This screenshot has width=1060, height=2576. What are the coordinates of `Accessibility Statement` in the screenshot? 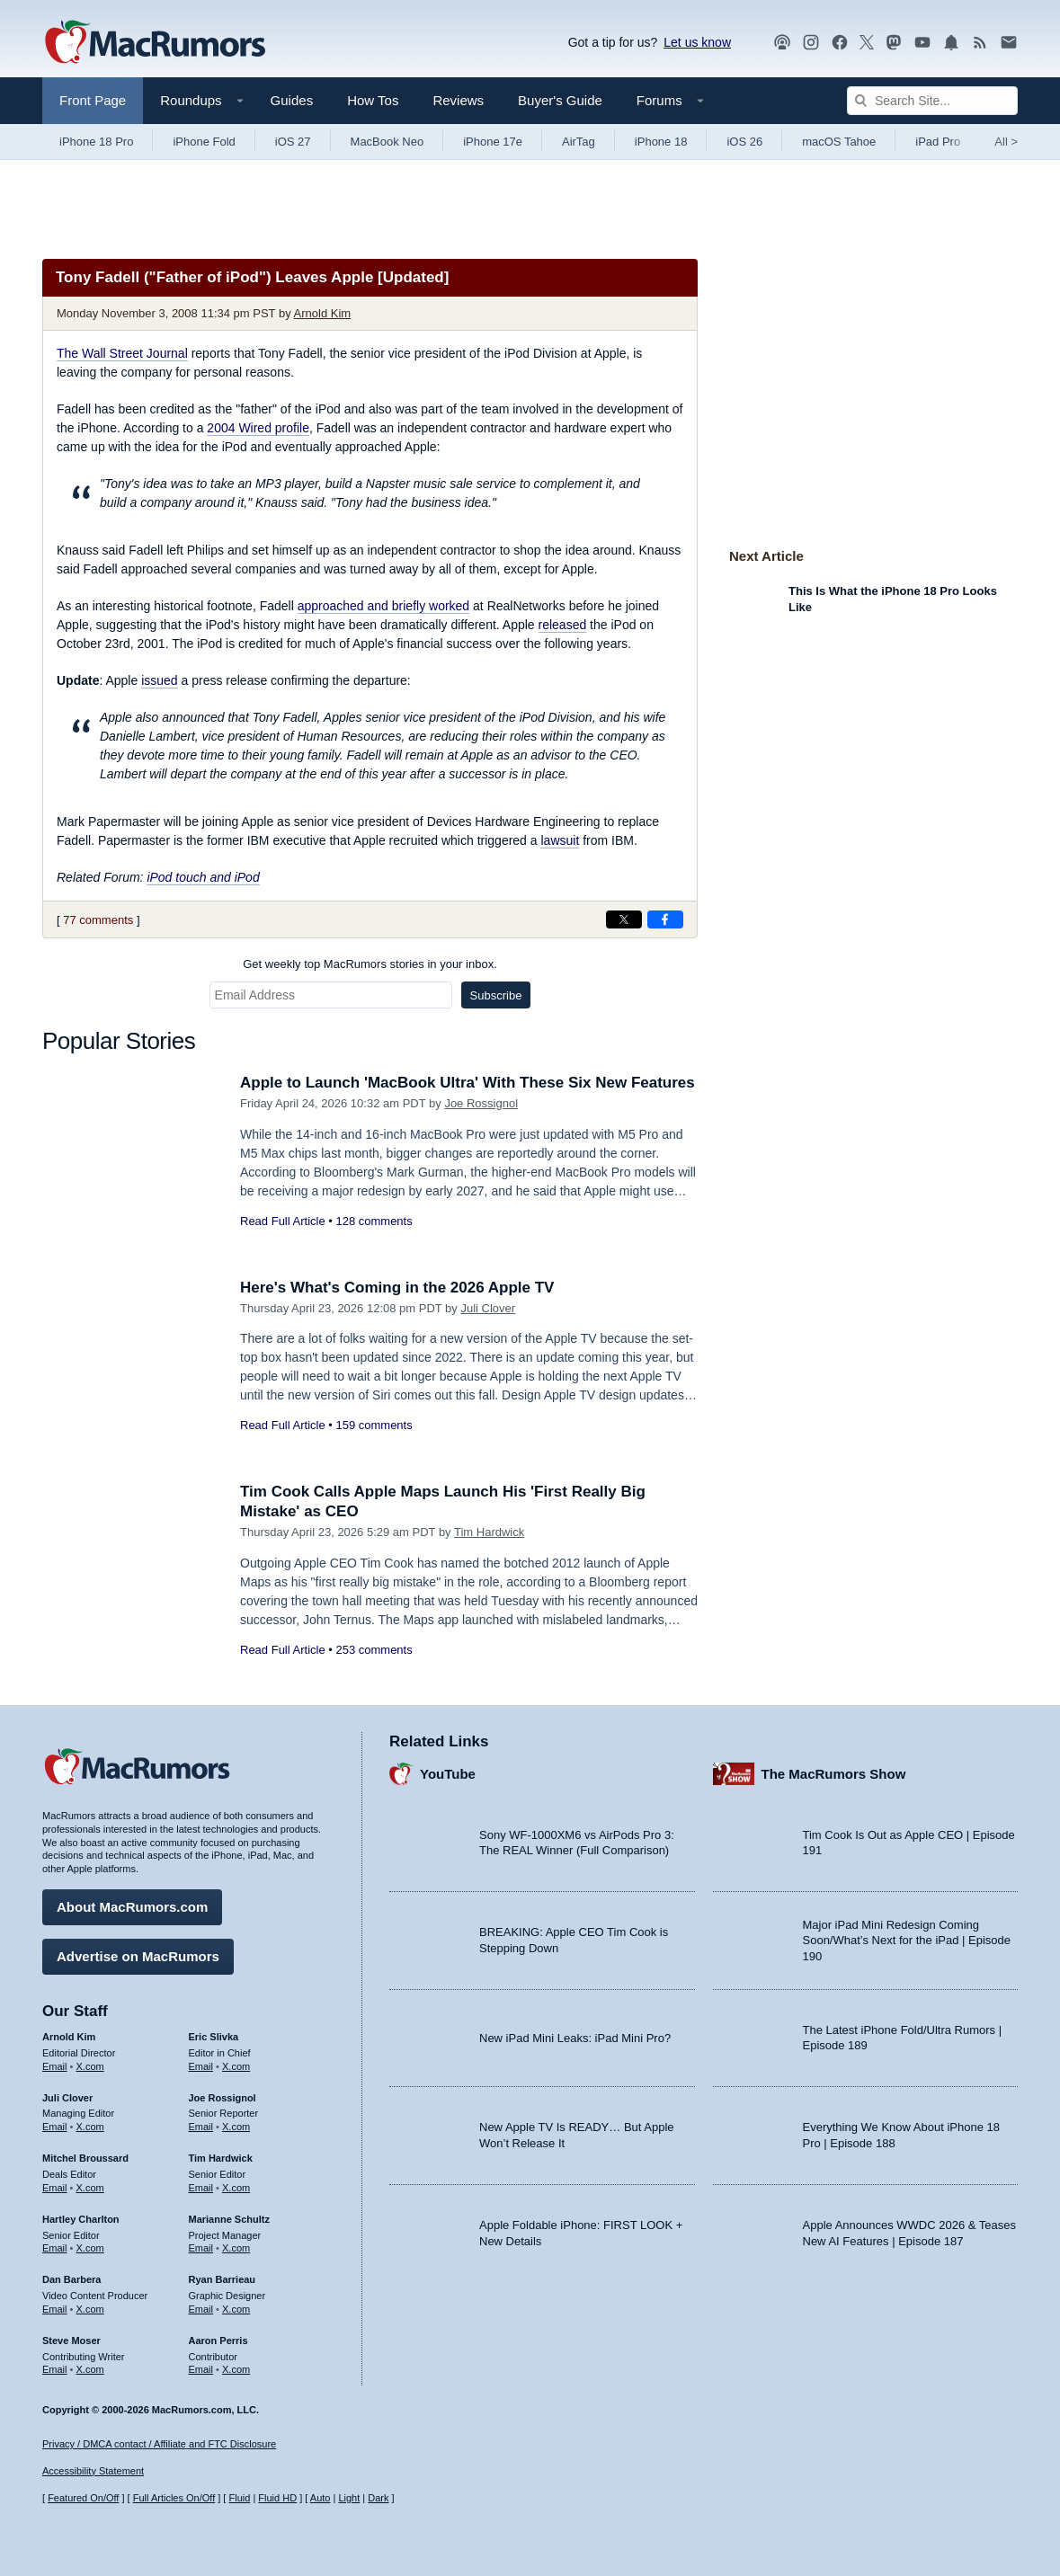 It's located at (93, 2470).